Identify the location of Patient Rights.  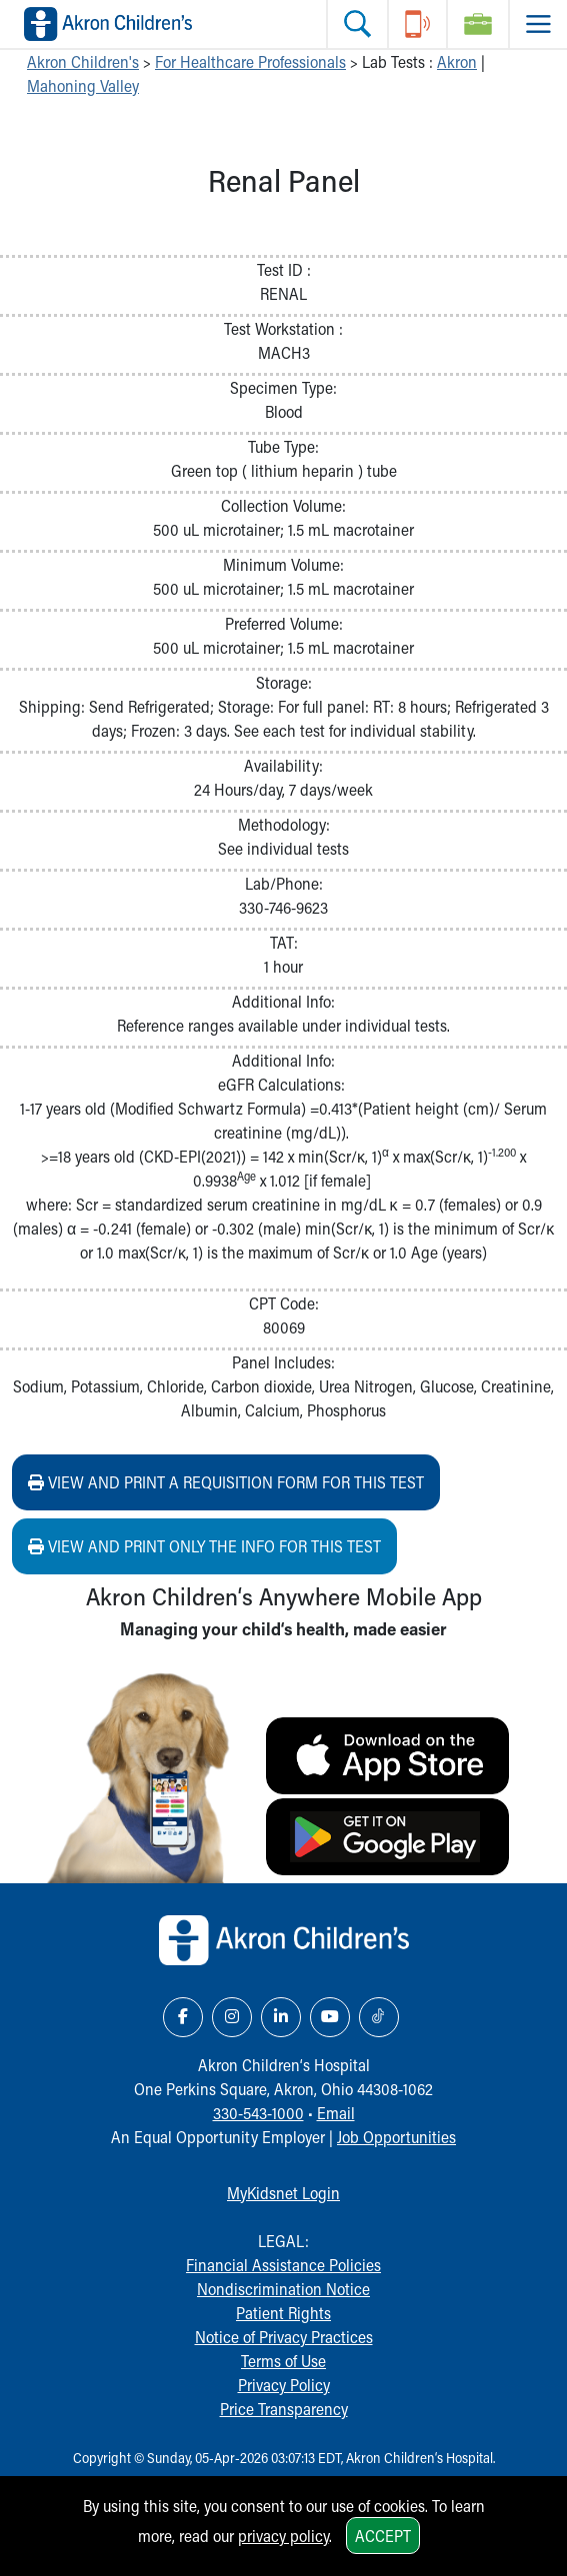
(283, 2312).